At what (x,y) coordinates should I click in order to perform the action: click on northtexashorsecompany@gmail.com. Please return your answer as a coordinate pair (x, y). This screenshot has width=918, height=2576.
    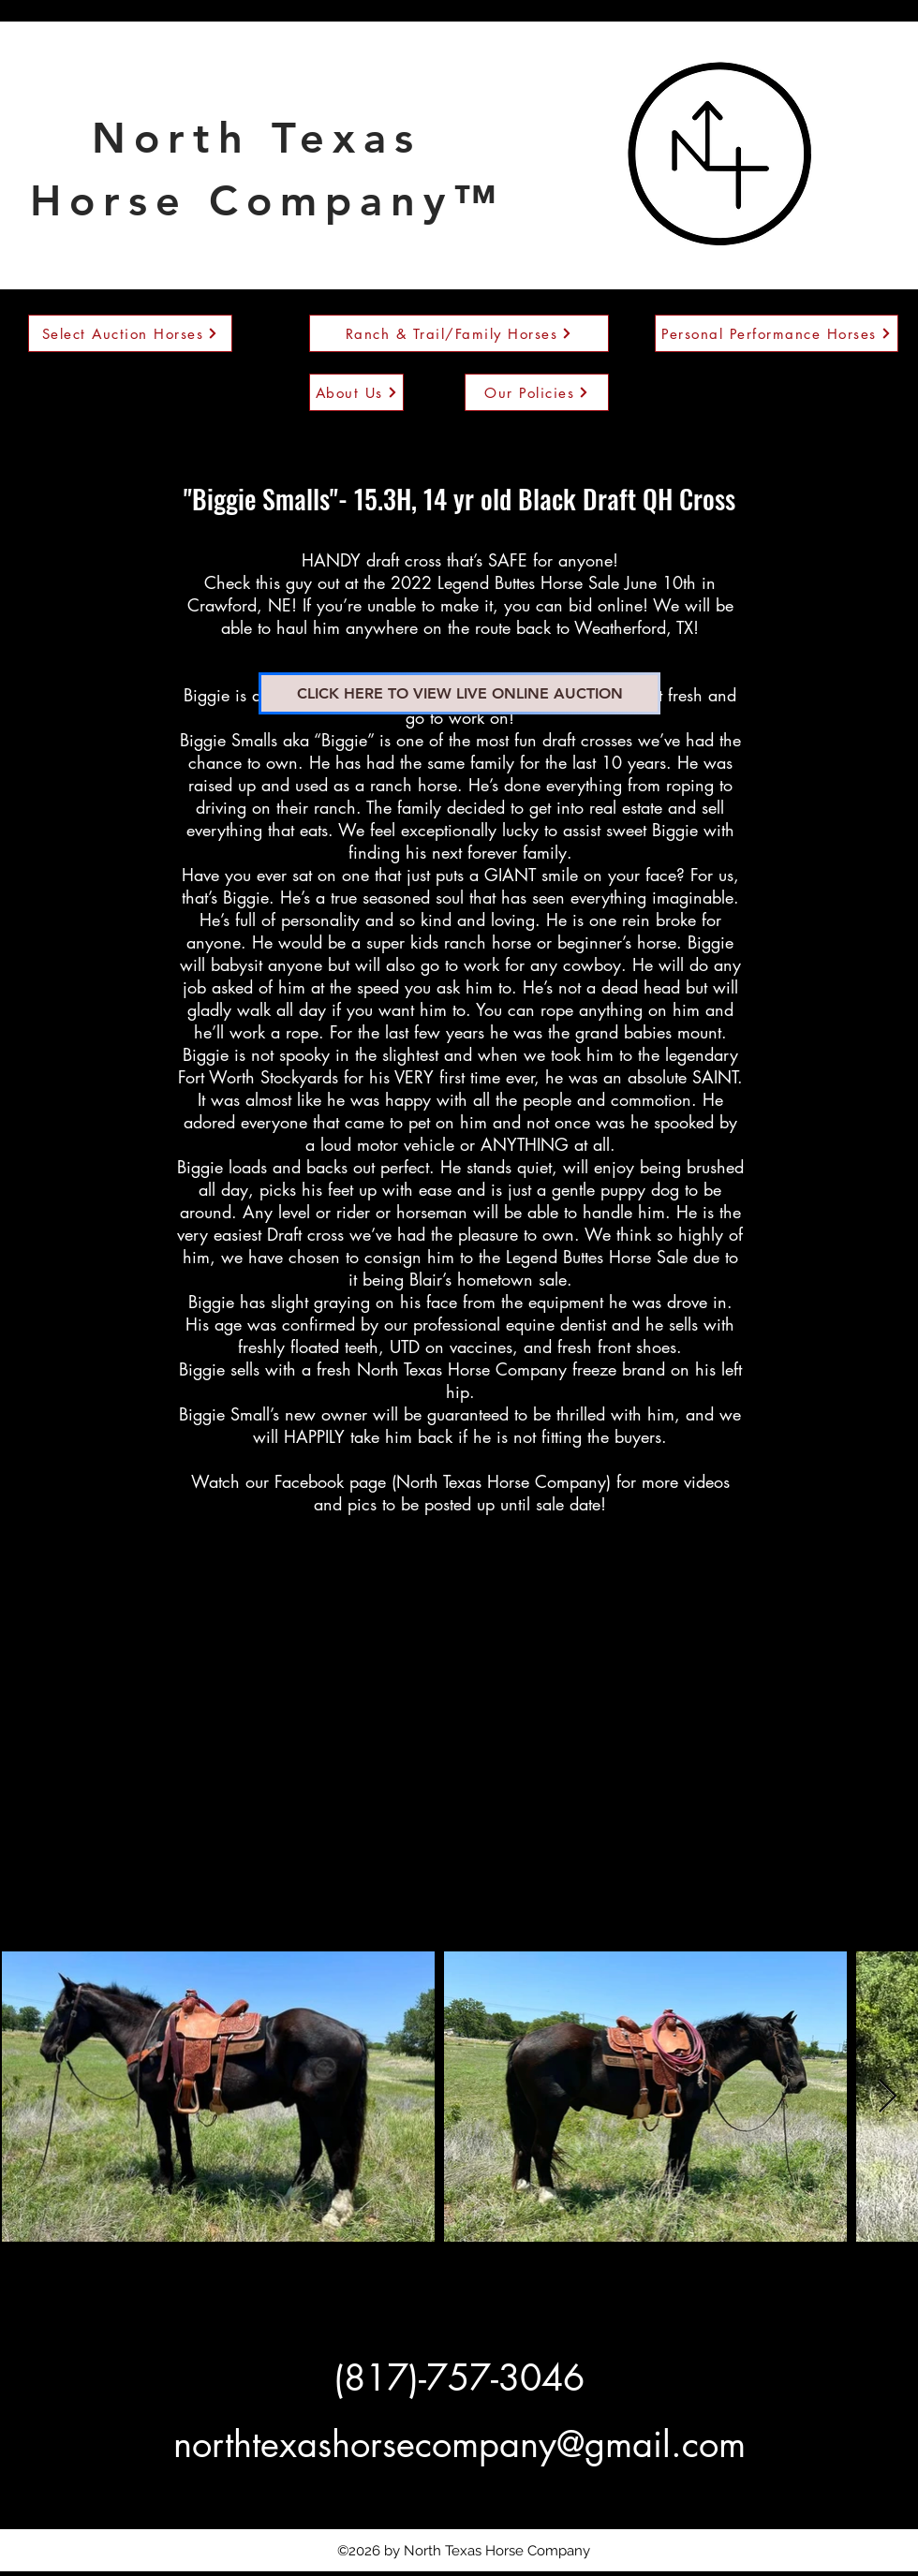
    Looking at the image, I should click on (459, 2444).